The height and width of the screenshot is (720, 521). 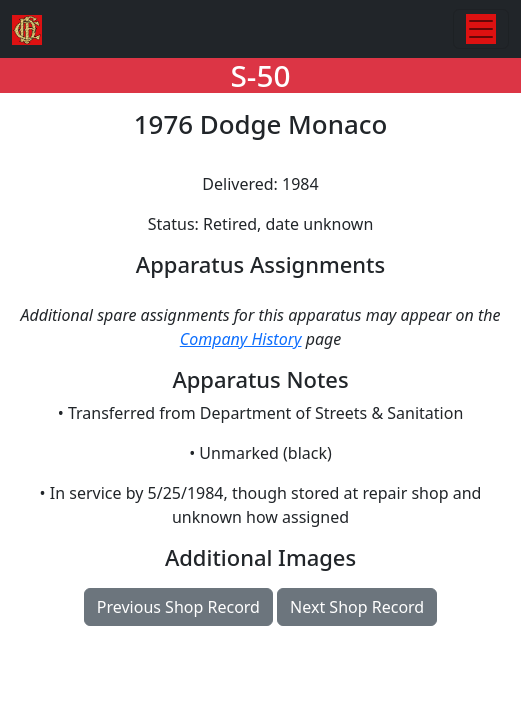 I want to click on Previous Shop Record, so click(x=178, y=607).